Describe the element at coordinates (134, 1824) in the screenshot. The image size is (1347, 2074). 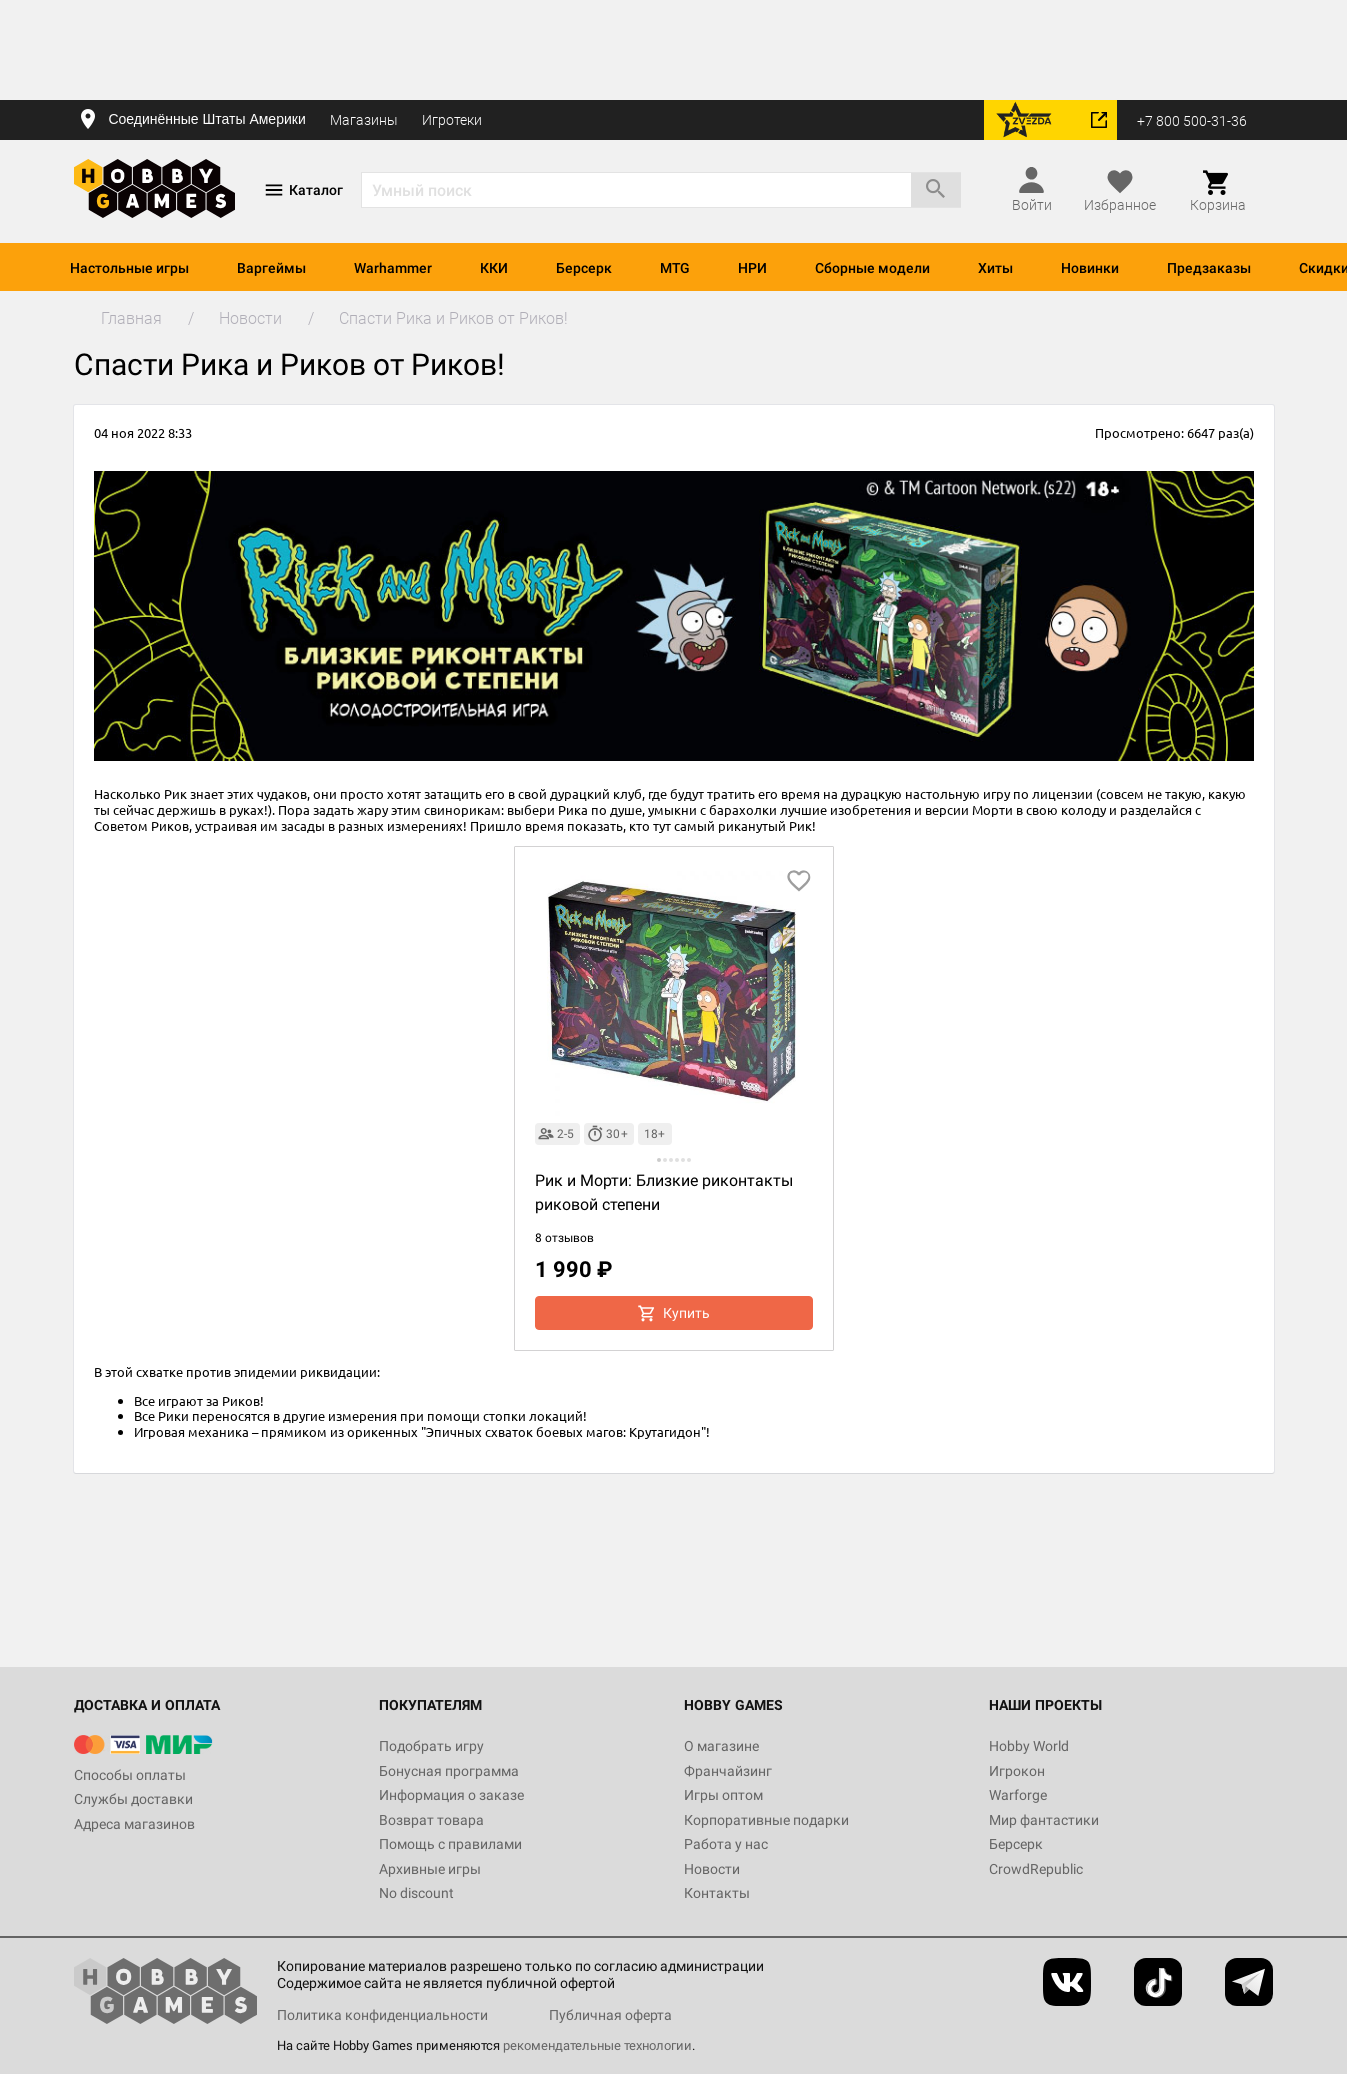
I see `Адреса магазинов` at that location.